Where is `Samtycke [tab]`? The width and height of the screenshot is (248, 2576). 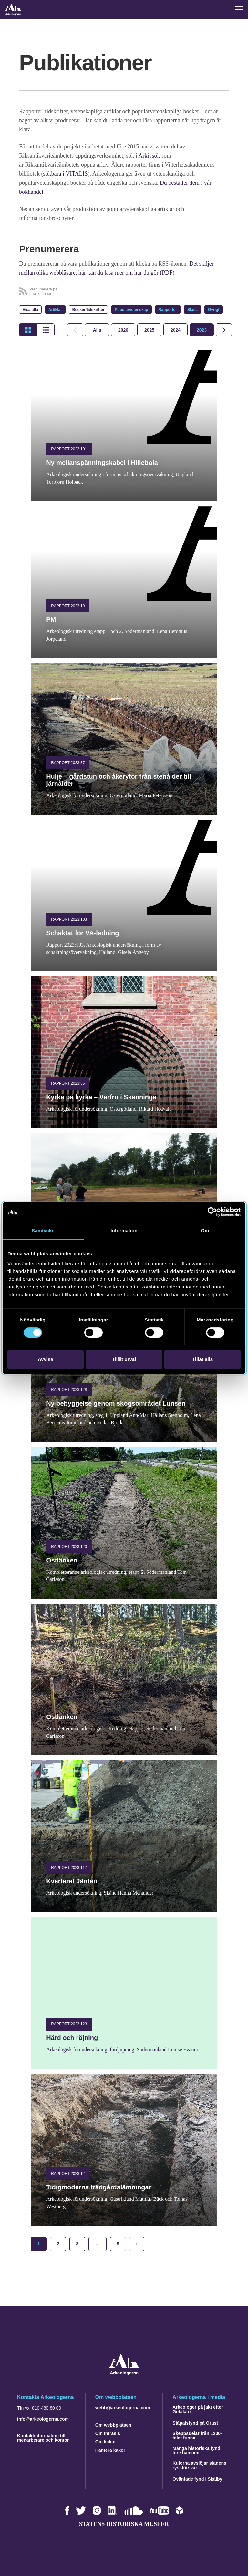 Samtycke [tab] is located at coordinates (43, 1230).